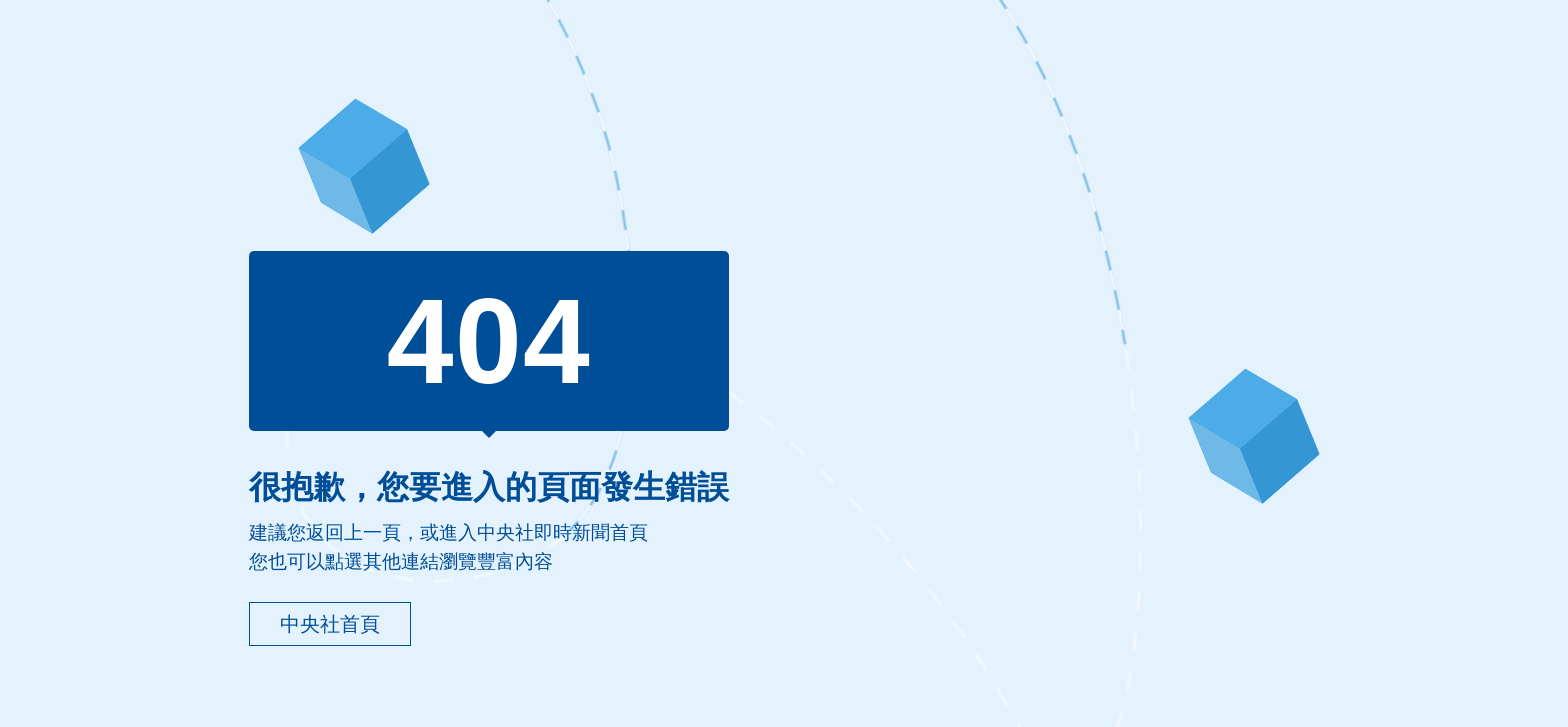 Image resolution: width=1568 pixels, height=727 pixels. What do you see at coordinates (330, 624) in the screenshot?
I see `中央社首頁` at bounding box center [330, 624].